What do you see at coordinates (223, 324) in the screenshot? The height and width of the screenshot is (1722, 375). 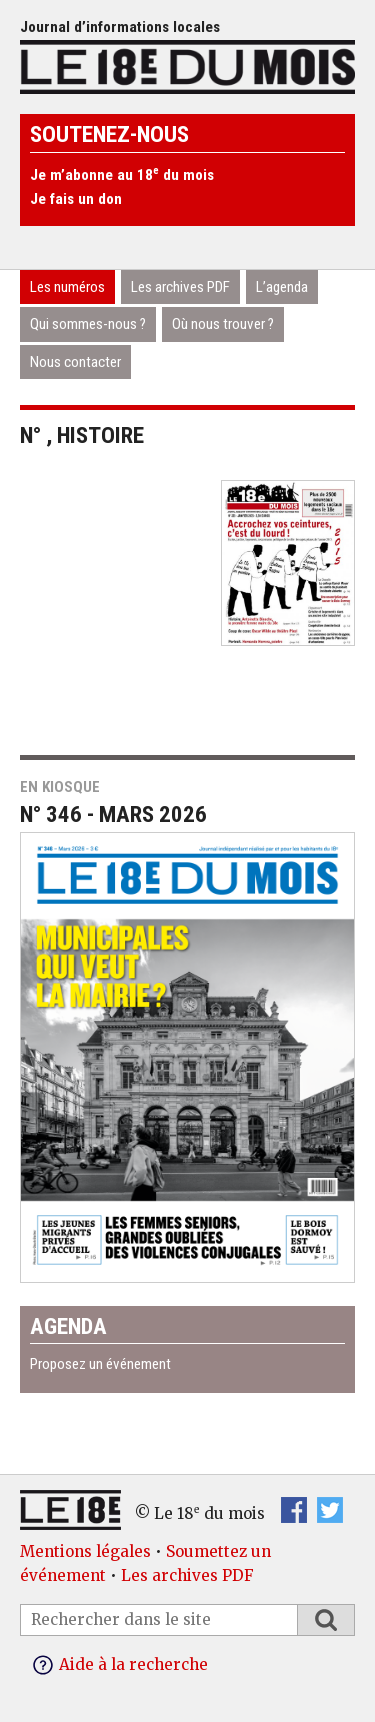 I see `Où nous trouver ?` at bounding box center [223, 324].